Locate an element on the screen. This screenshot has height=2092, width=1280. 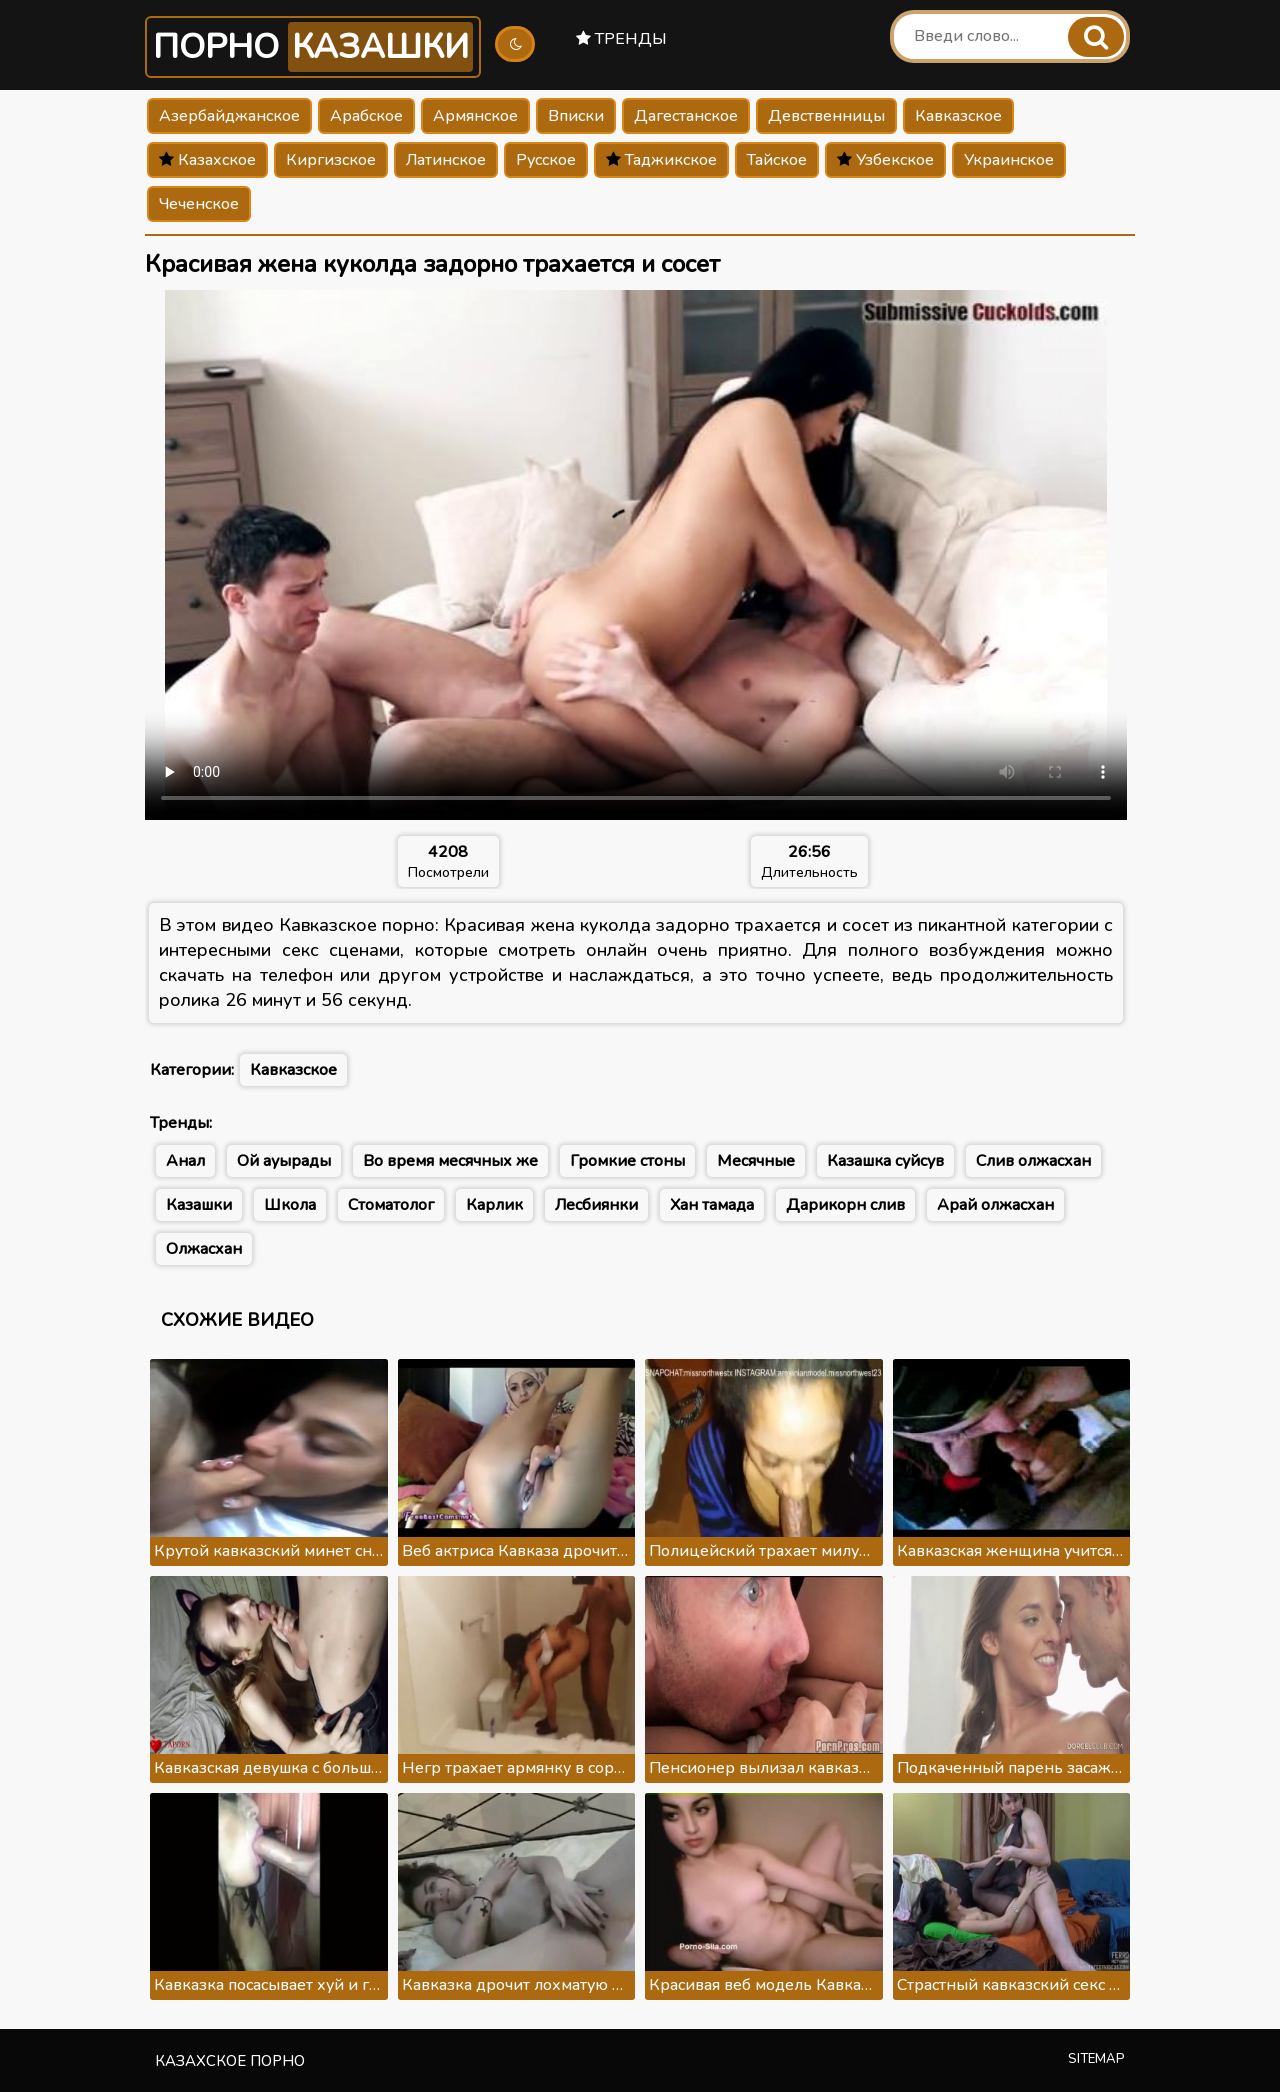
Школа is located at coordinates (290, 1205).